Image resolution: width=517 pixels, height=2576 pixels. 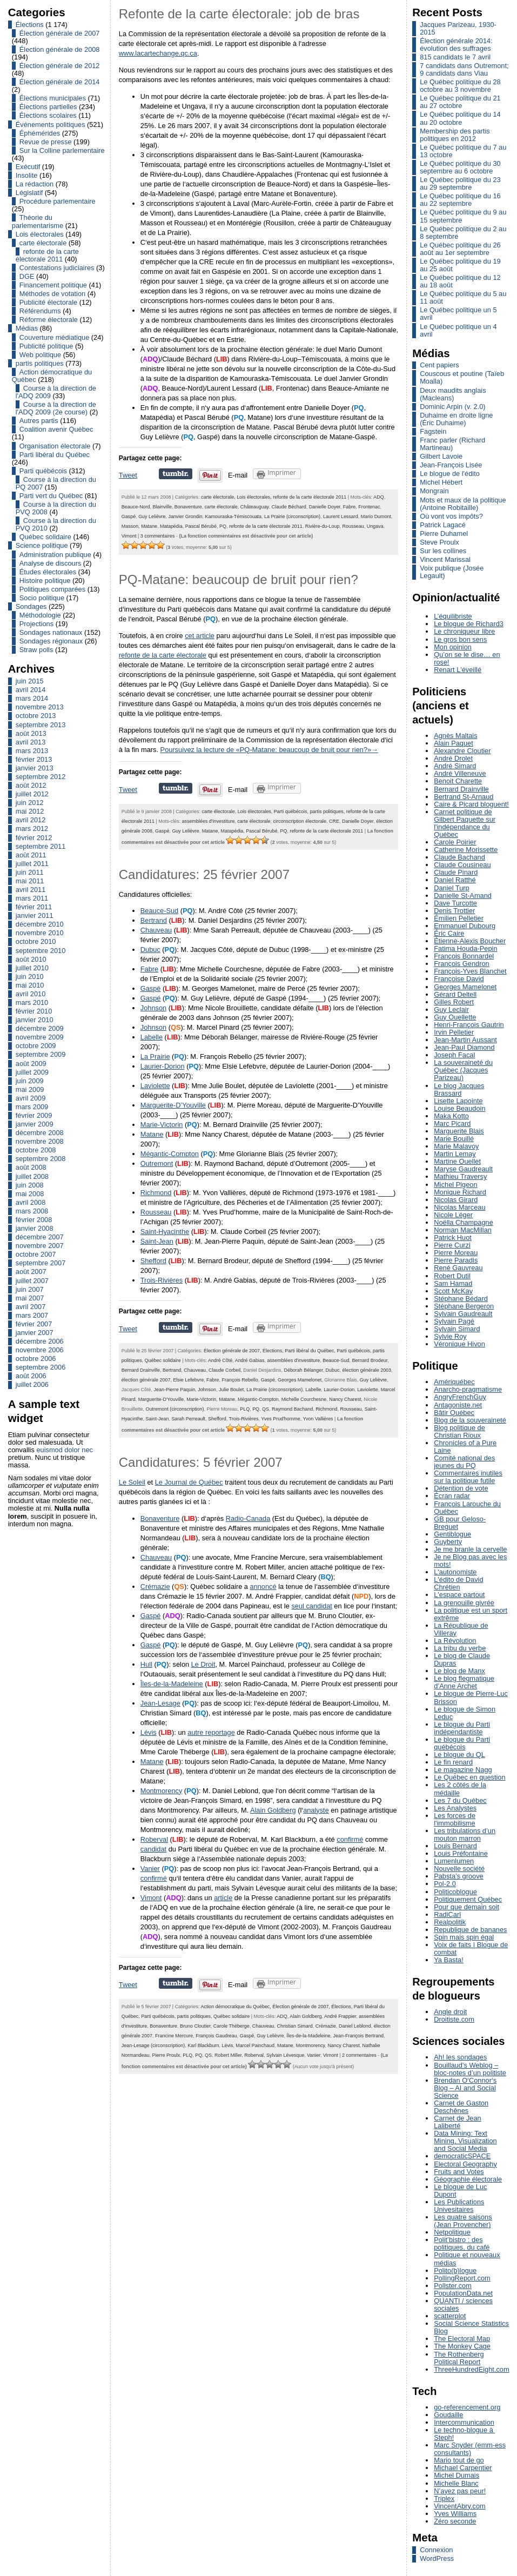 What do you see at coordinates (439, 365) in the screenshot?
I see `Cent papiers` at bounding box center [439, 365].